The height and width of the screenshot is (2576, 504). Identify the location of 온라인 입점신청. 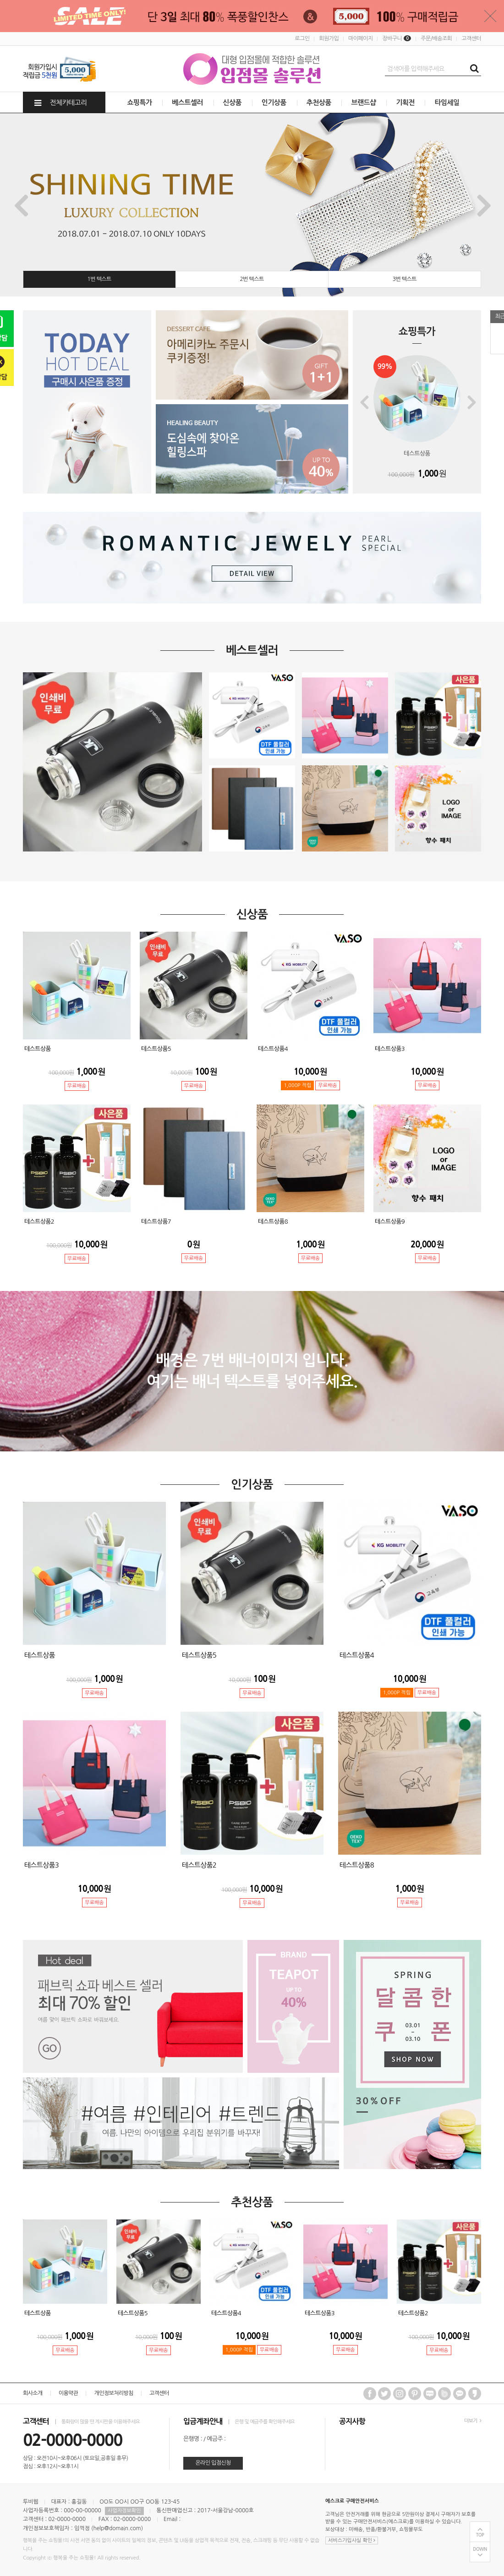
(212, 2463).